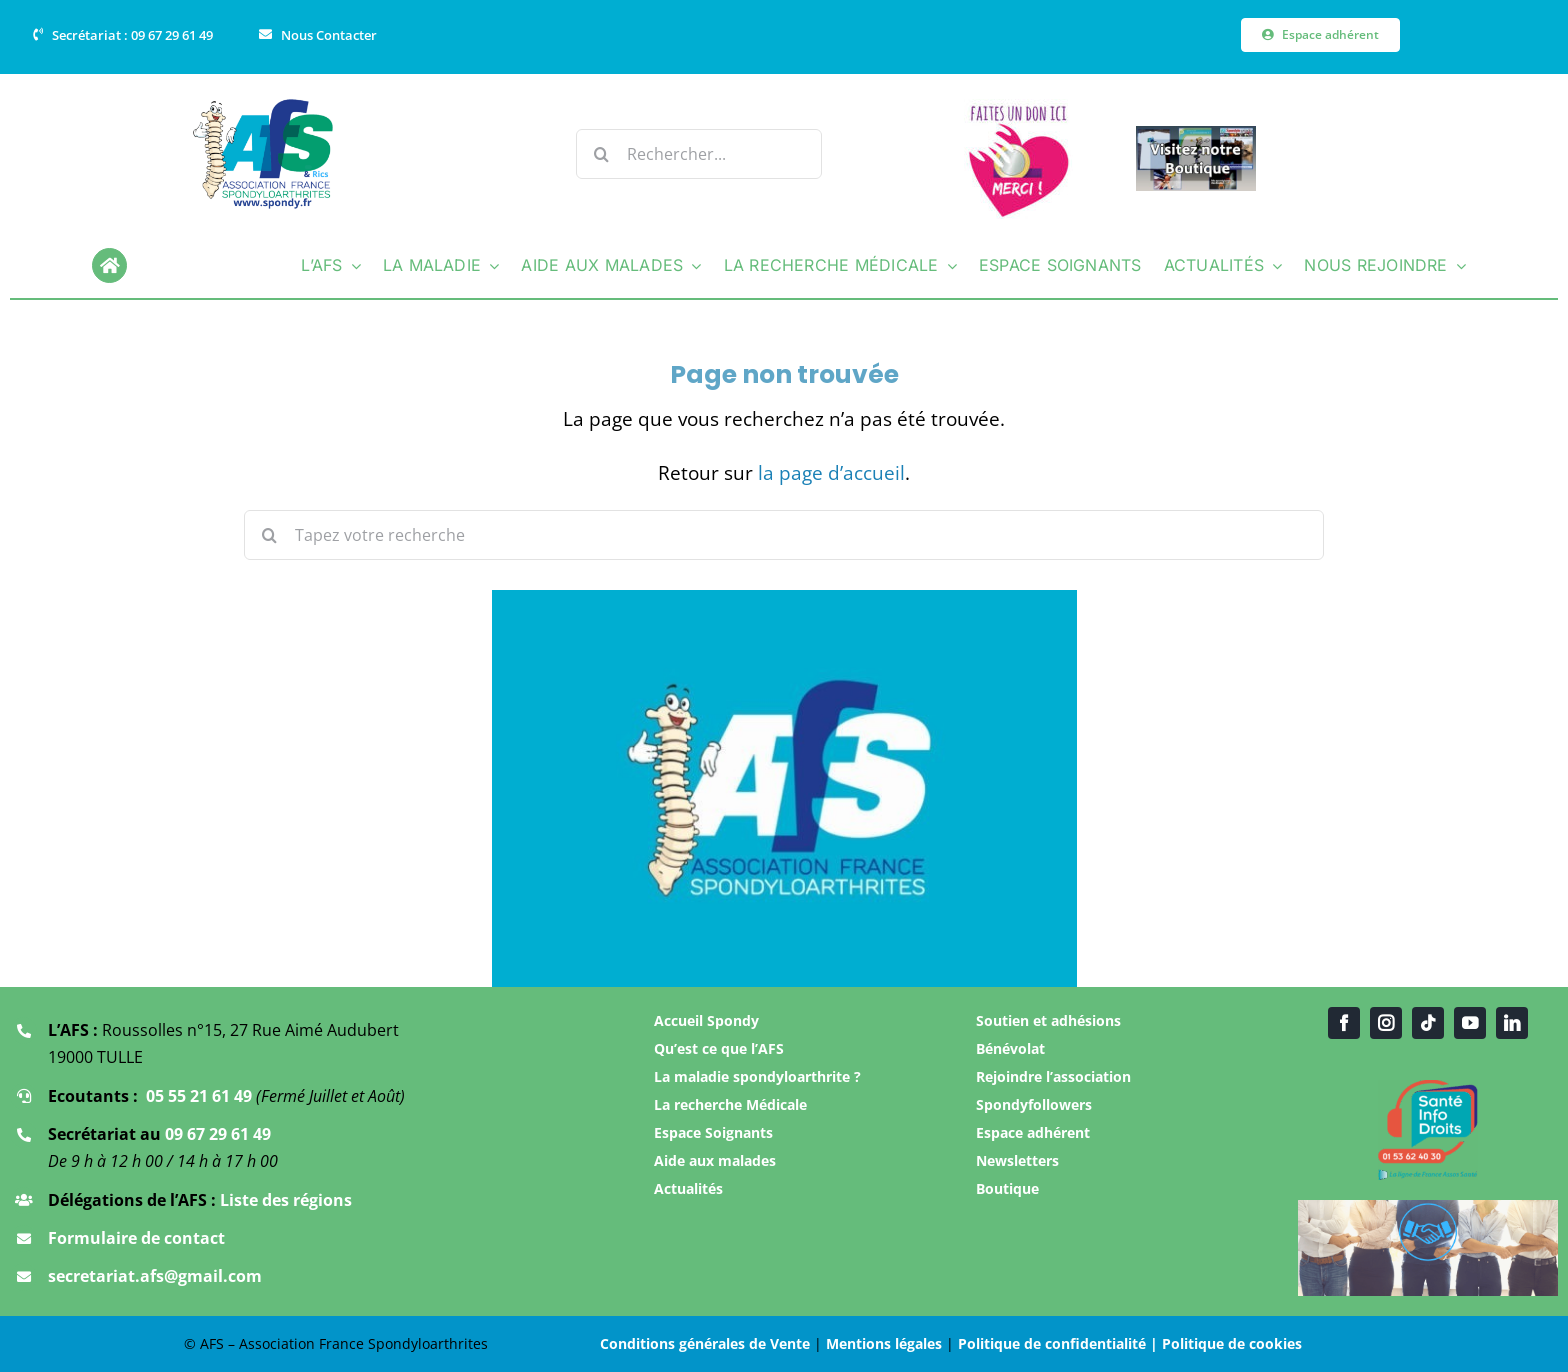 Image resolution: width=1568 pixels, height=1372 pixels. I want to click on Espace adhérent, so click(1033, 1132).